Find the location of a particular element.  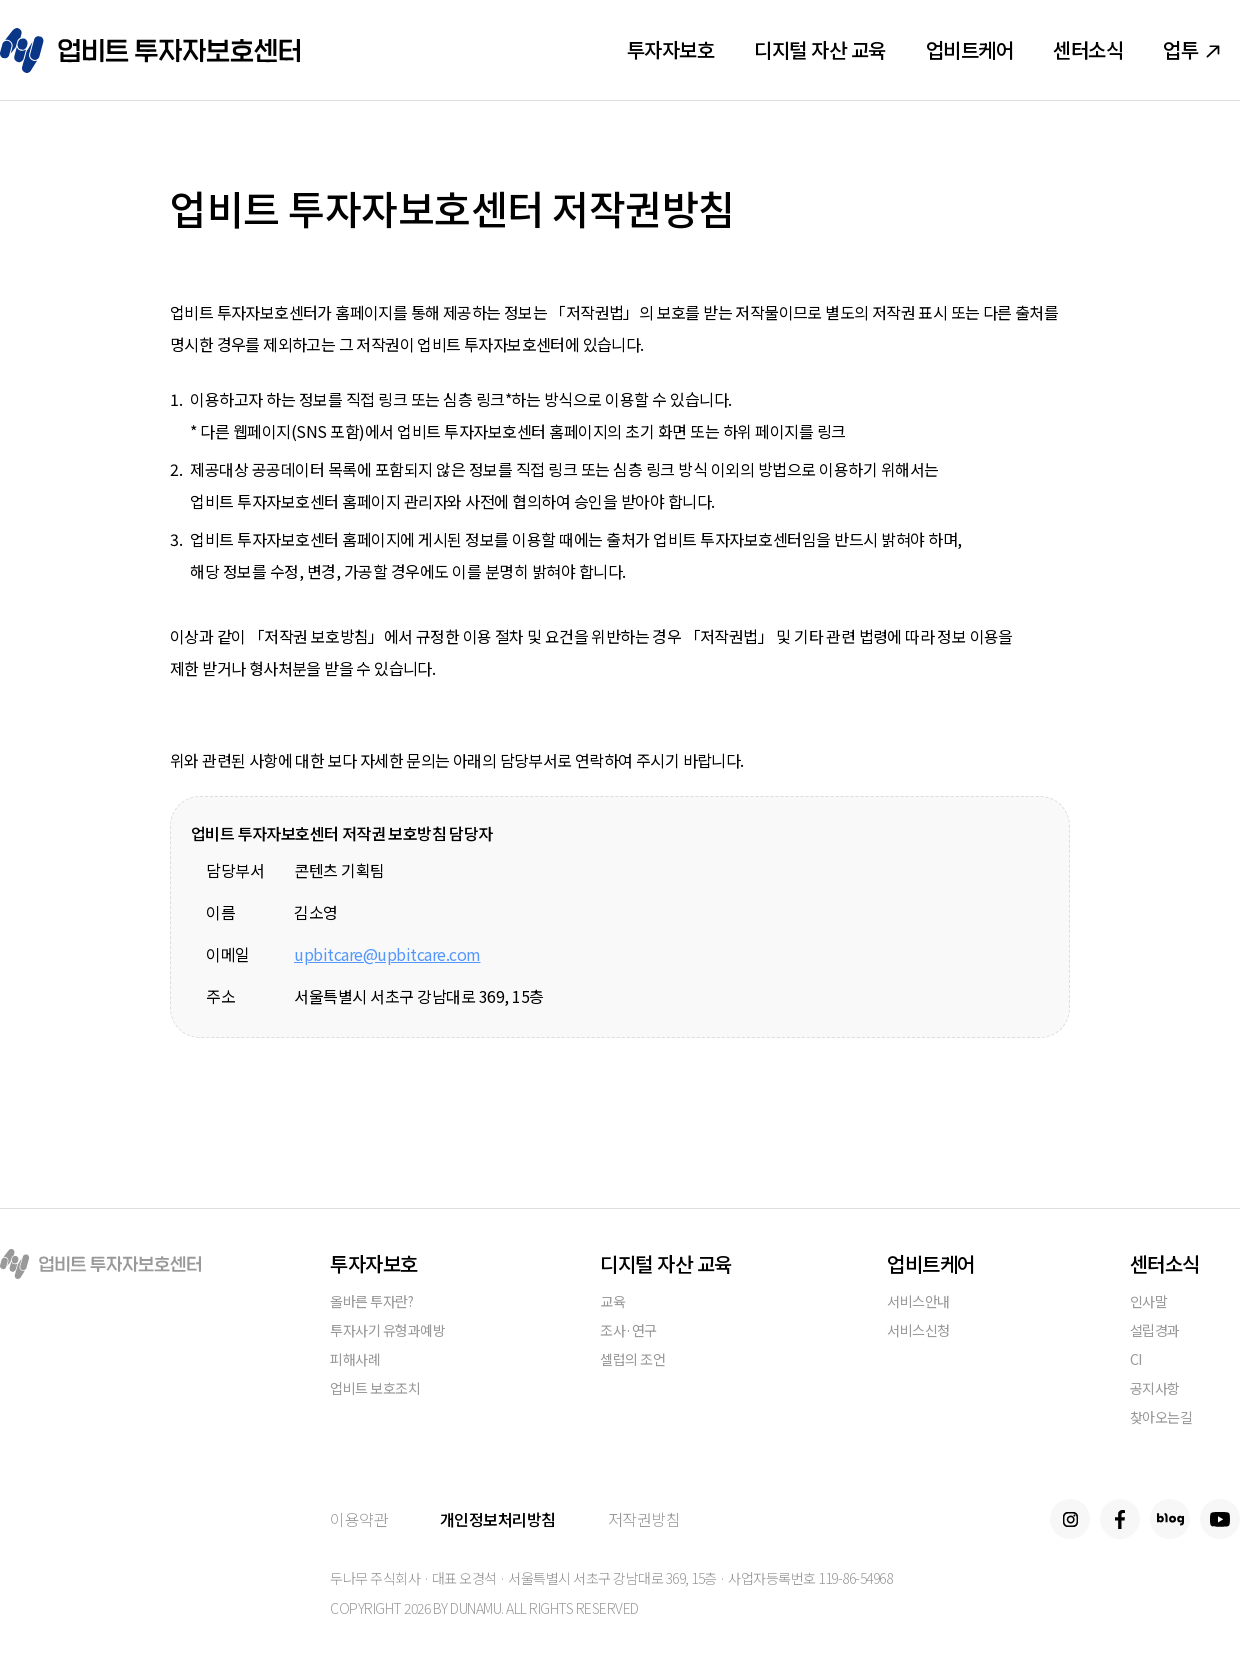

서비스안내 is located at coordinates (918, 1302).